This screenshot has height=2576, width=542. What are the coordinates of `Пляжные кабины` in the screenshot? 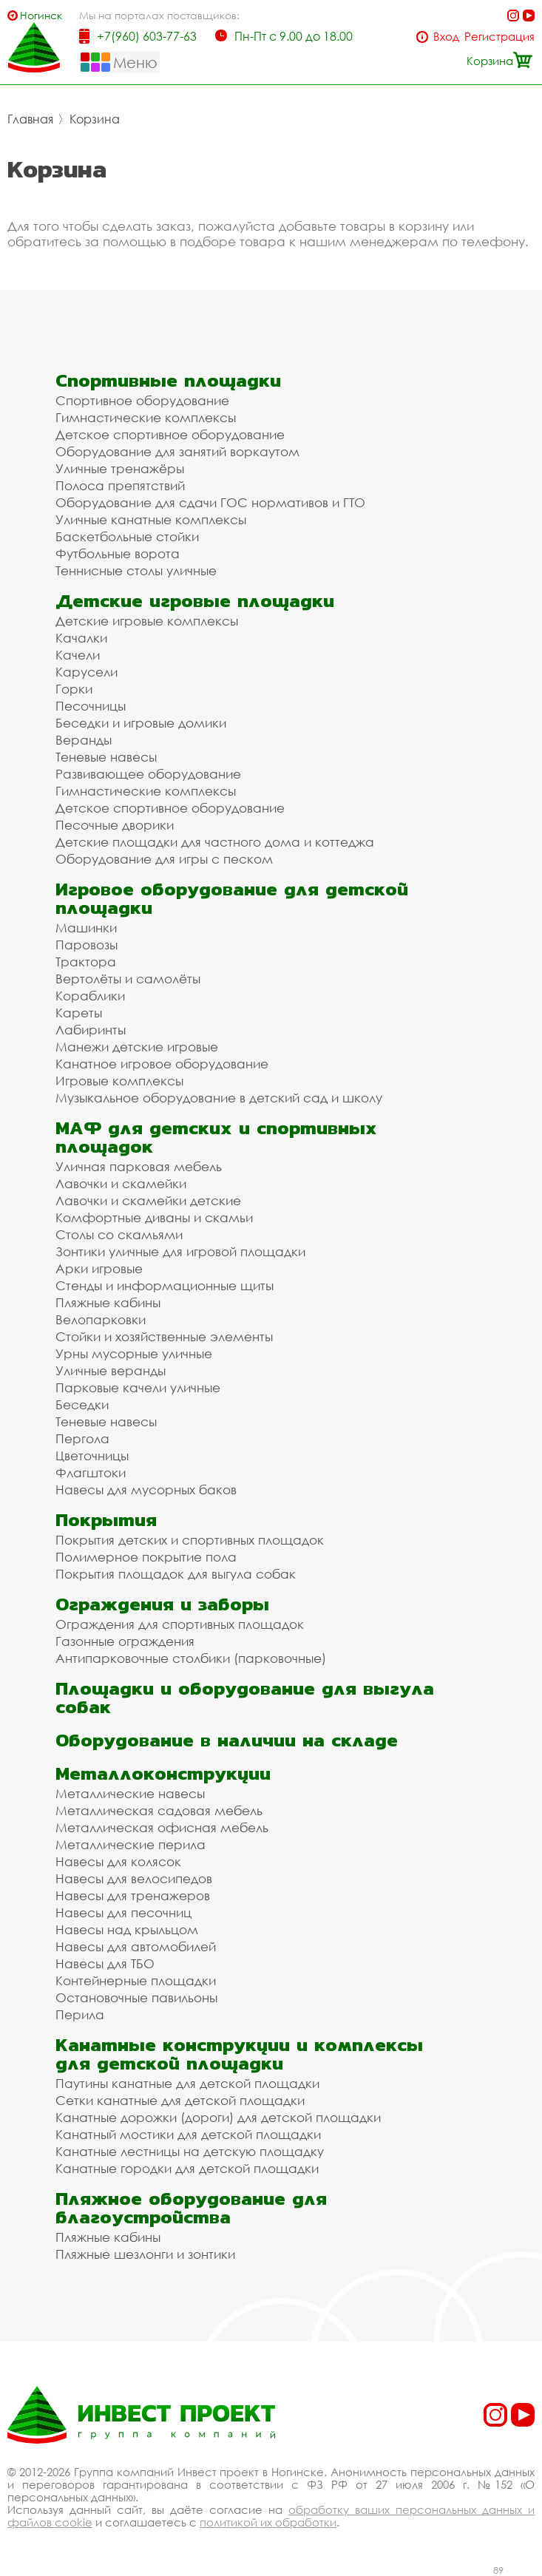 It's located at (107, 1302).